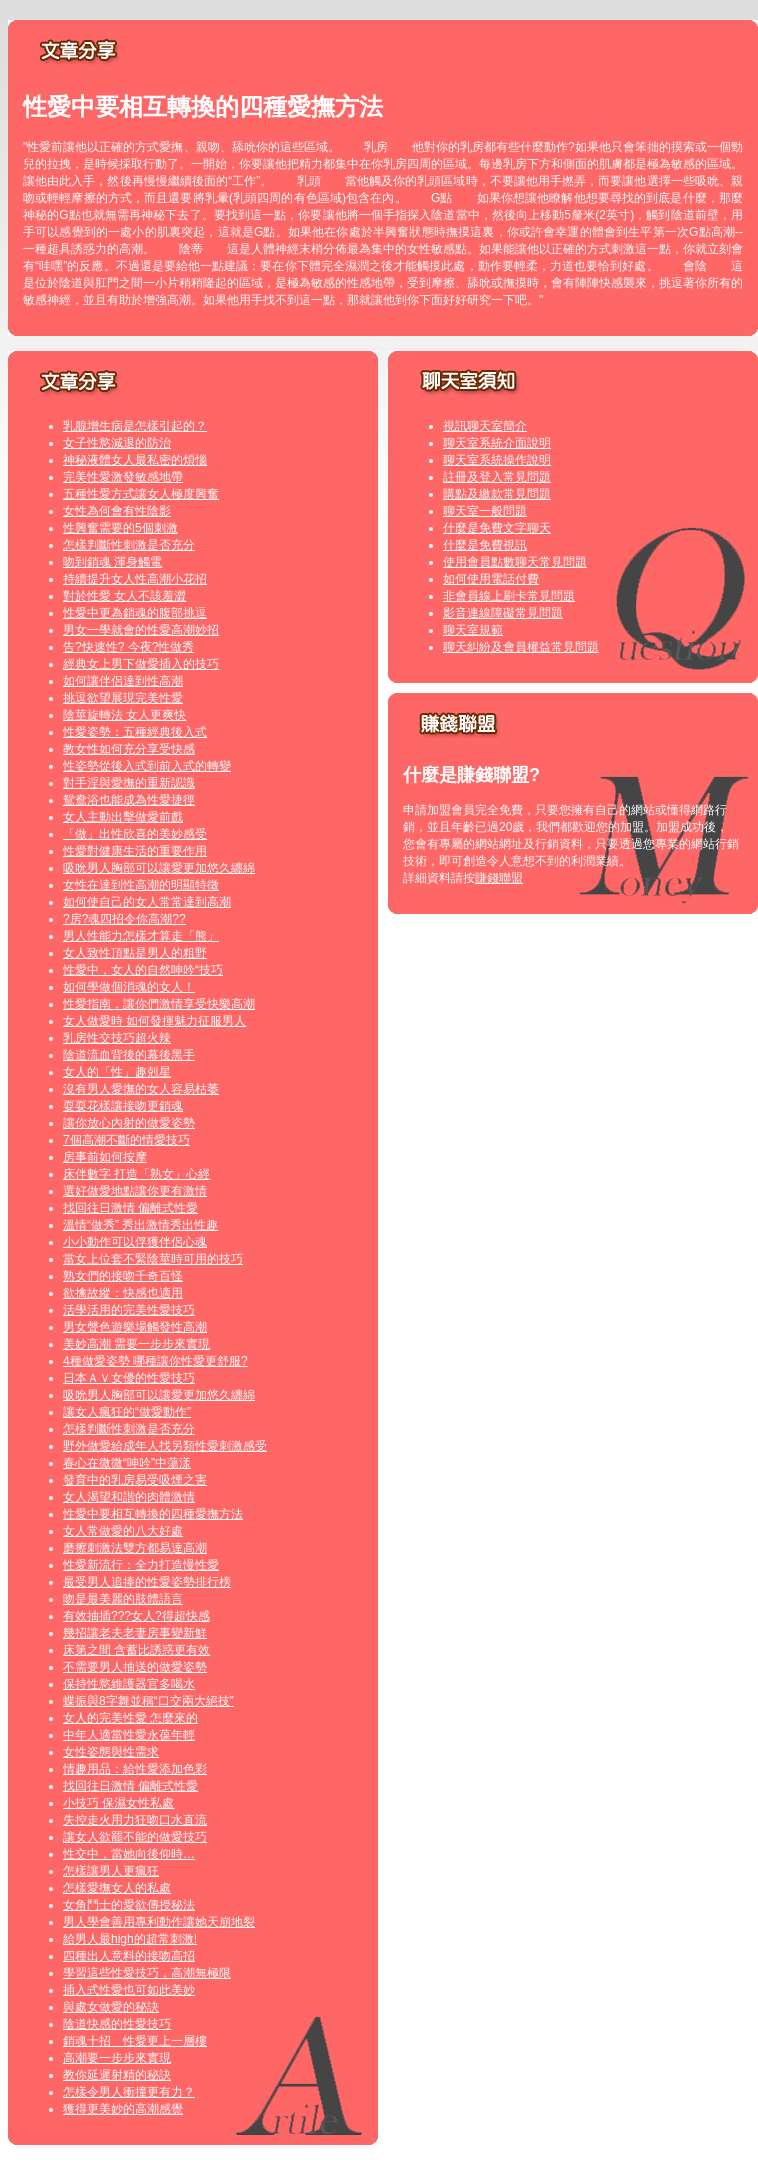 This screenshot has height=2163, width=758. What do you see at coordinates (129, 1905) in the screenshot?
I see `女角鬥士的愛欲傳授秘法` at bounding box center [129, 1905].